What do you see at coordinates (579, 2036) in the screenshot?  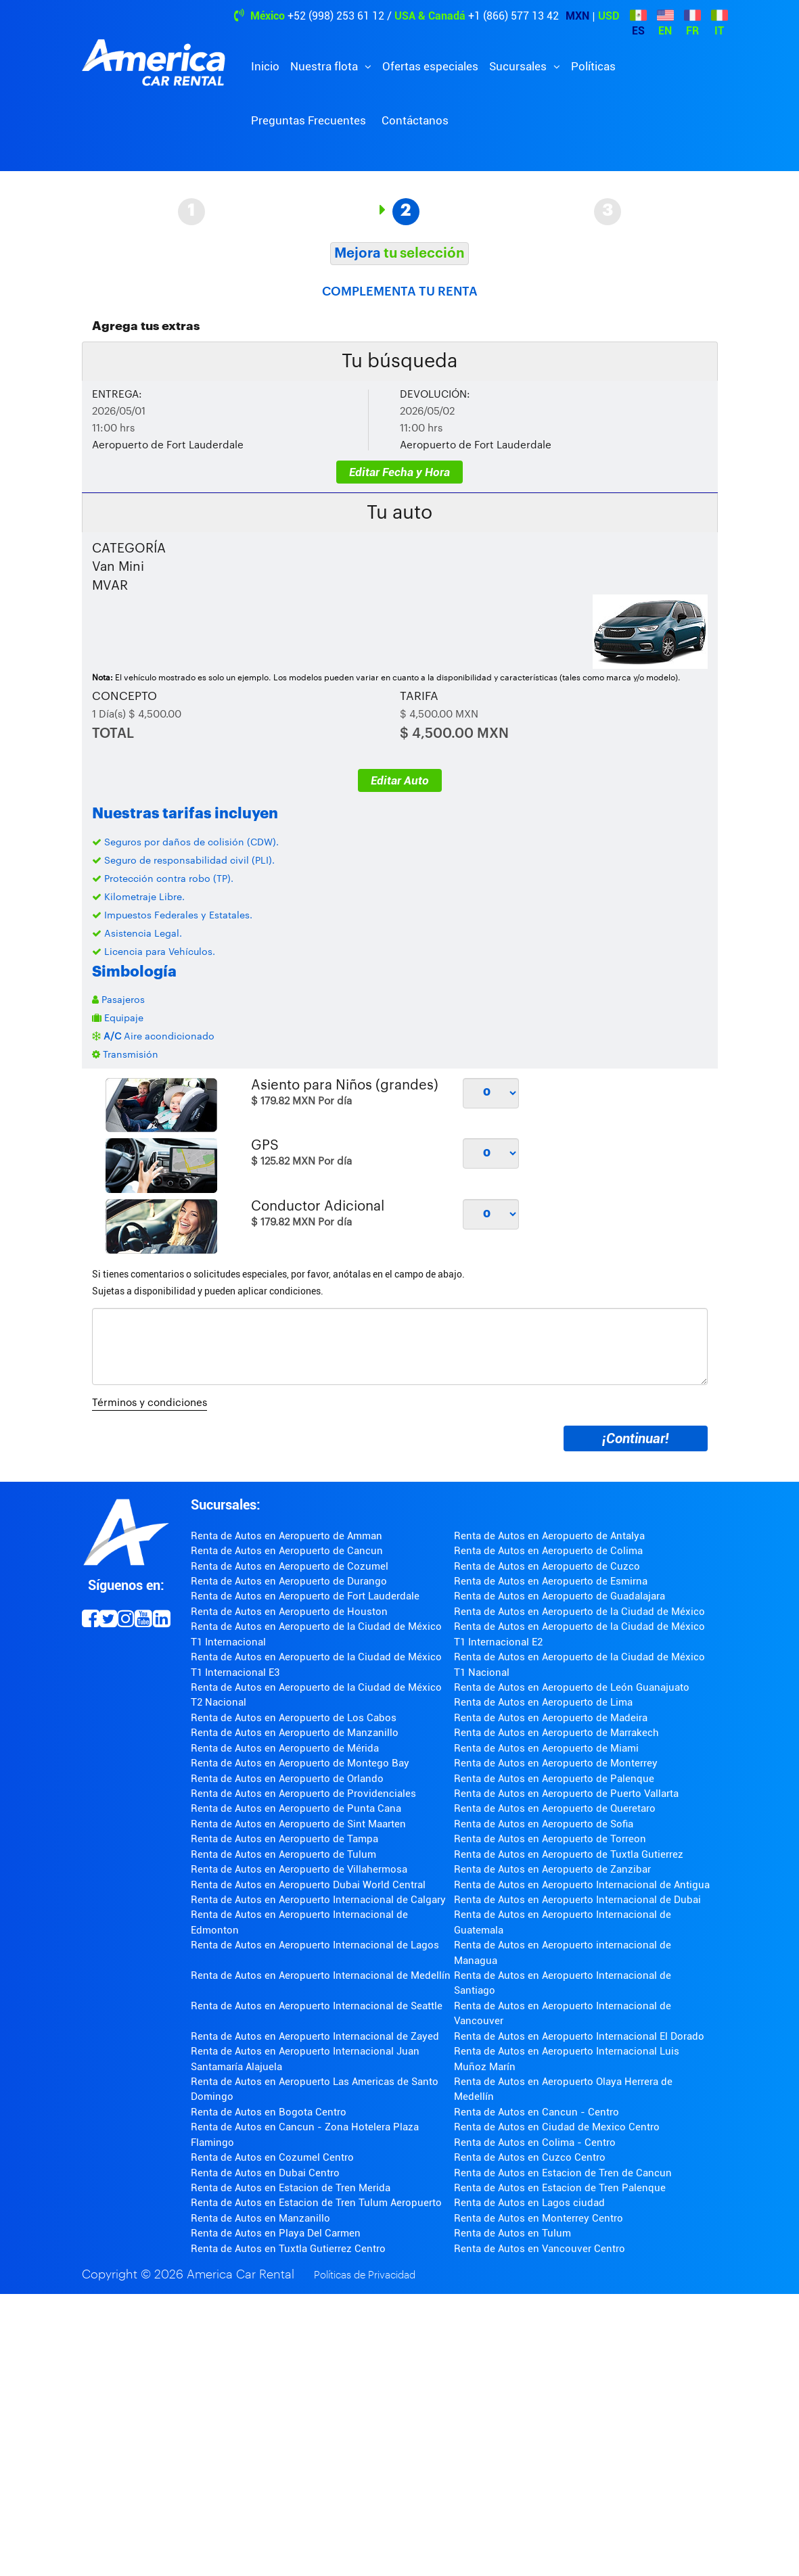 I see `Renta de Autos en Aeropuerto Internacional El Dorado` at bounding box center [579, 2036].